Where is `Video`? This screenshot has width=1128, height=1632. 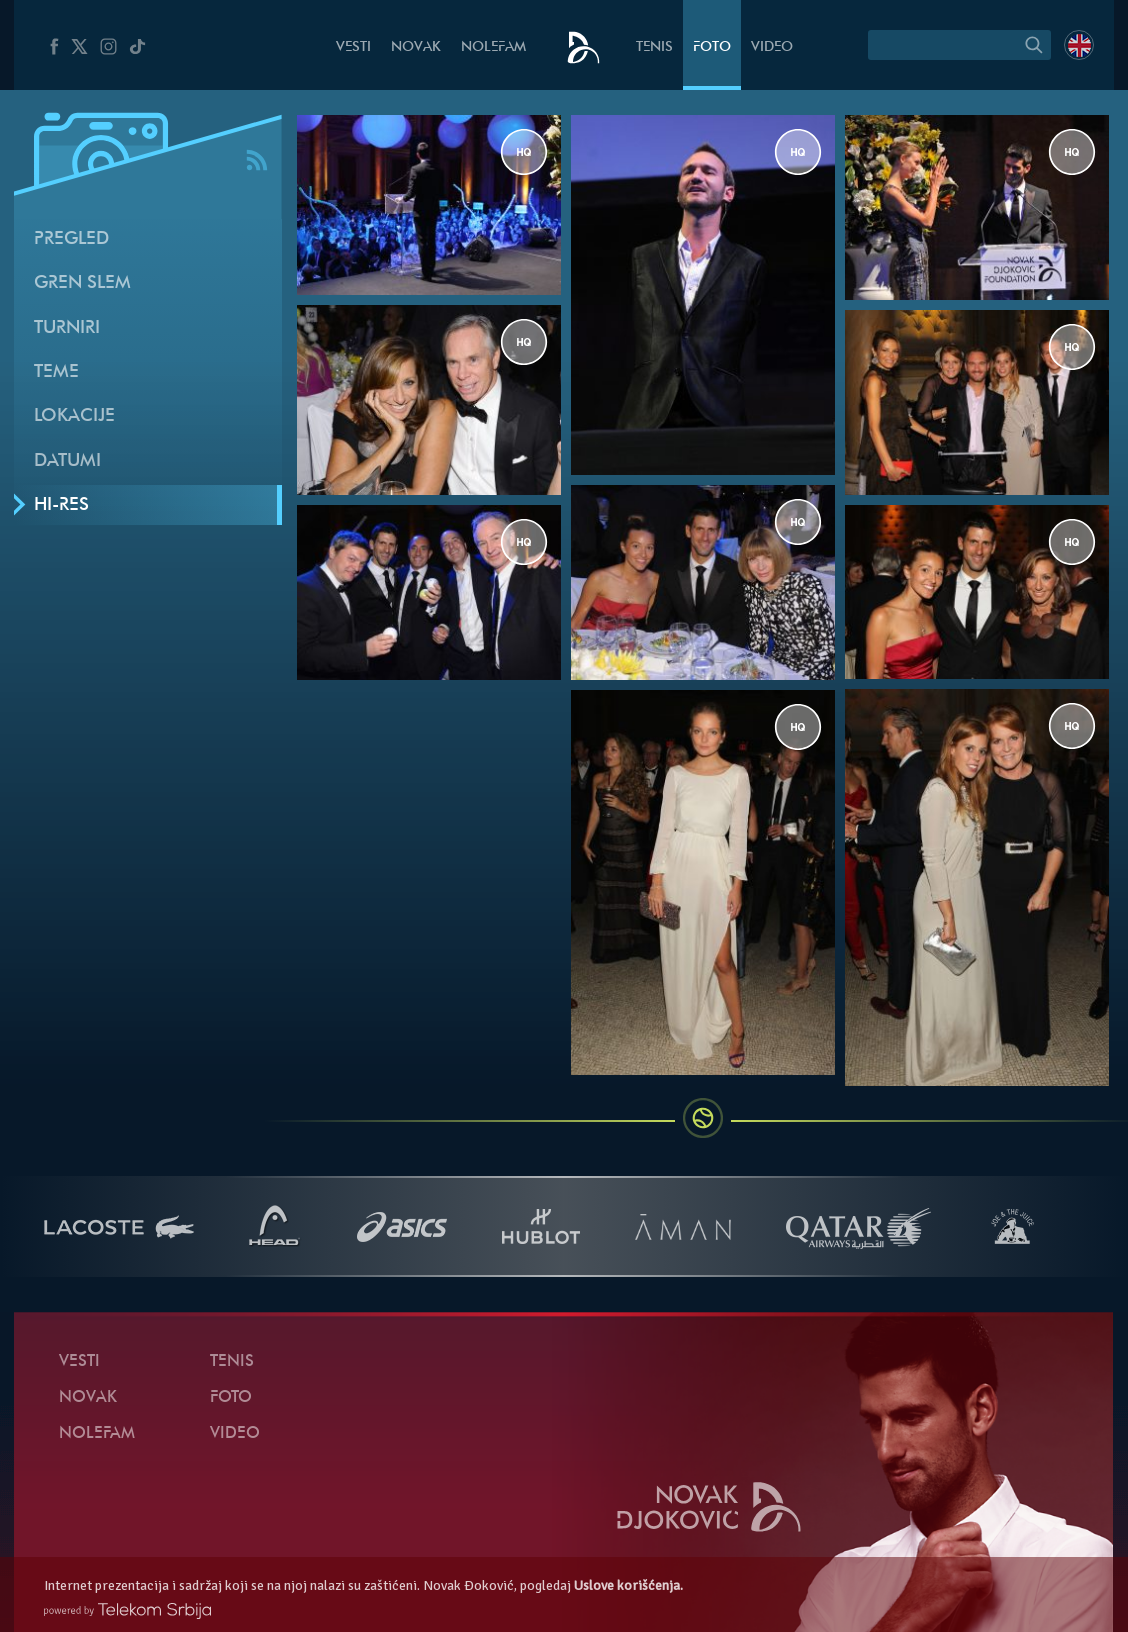
Video is located at coordinates (772, 47).